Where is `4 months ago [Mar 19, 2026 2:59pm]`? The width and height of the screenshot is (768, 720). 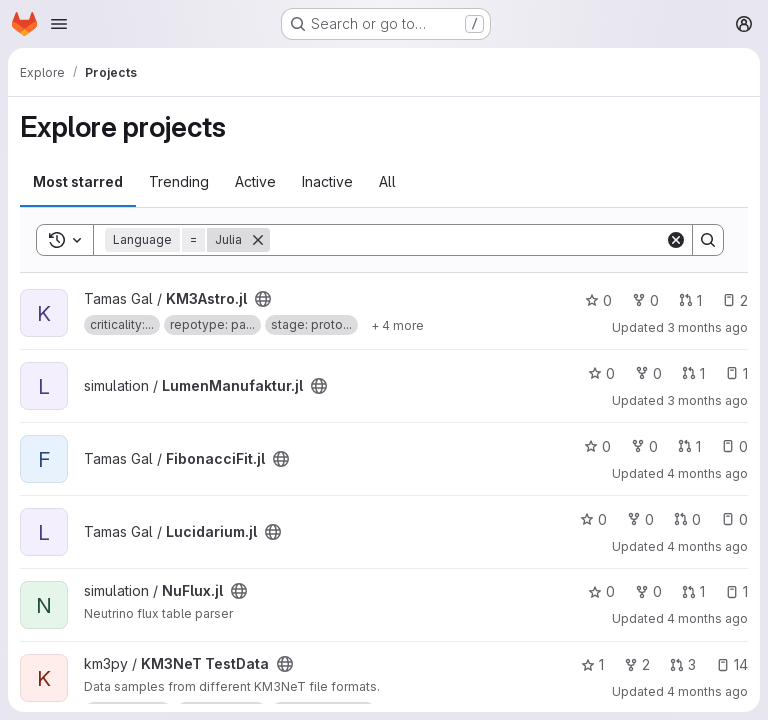 4 months ago [Mar 19, 2026 2:59pm] is located at coordinates (707, 691).